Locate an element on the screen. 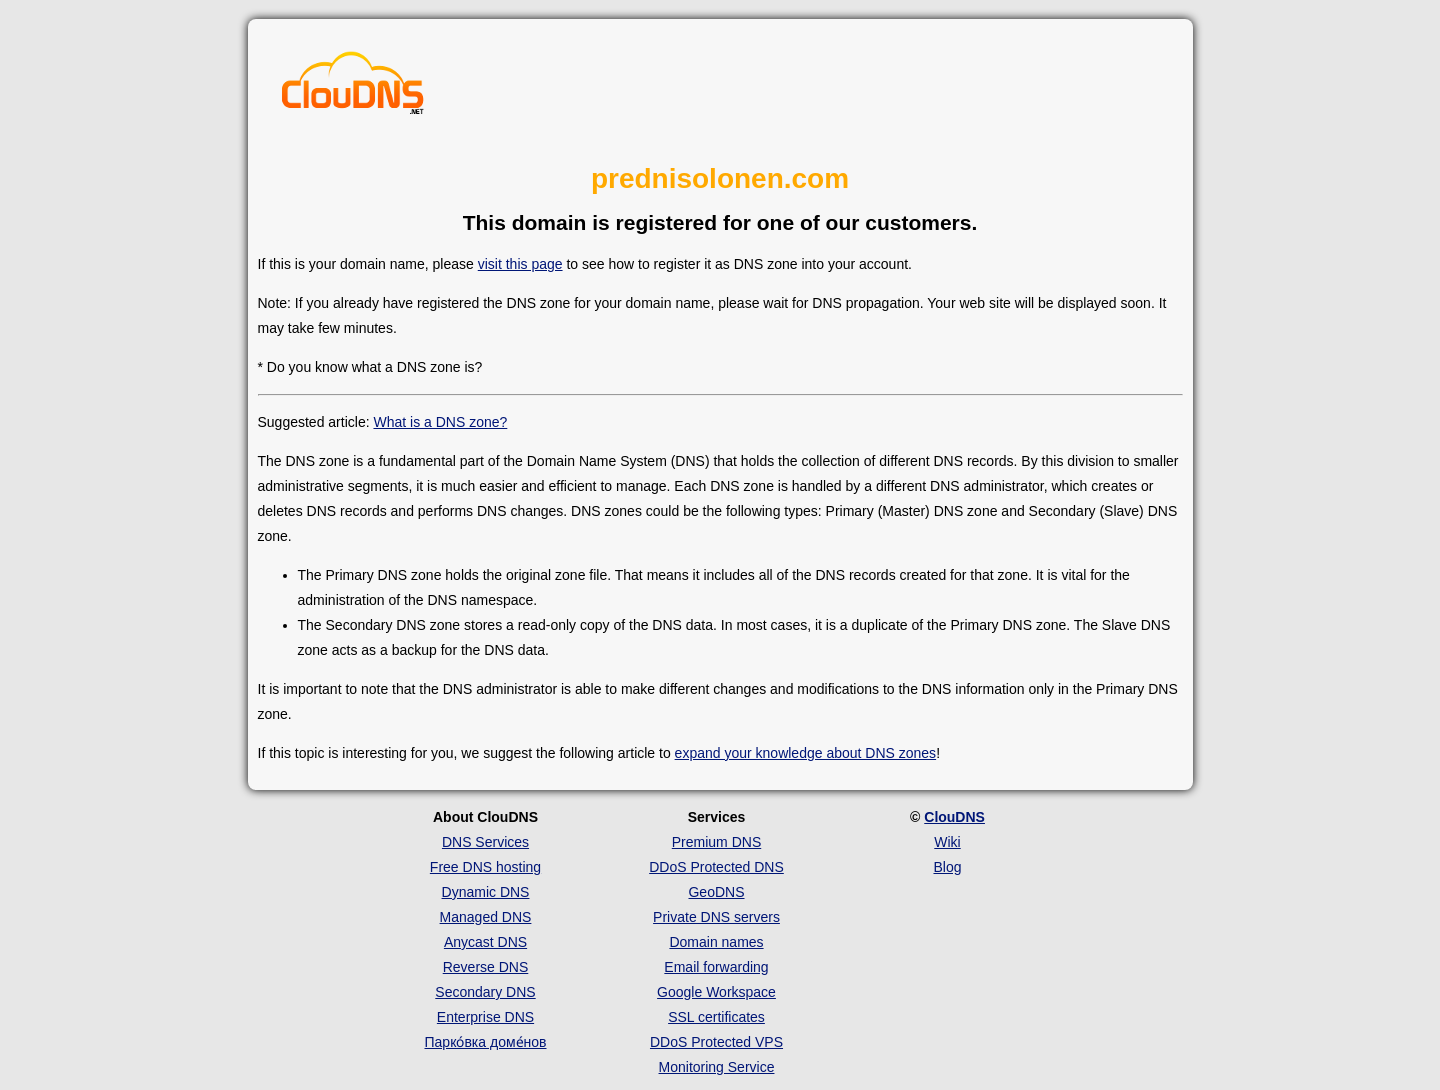  expand your knowledge about DNS zones is located at coordinates (806, 753).